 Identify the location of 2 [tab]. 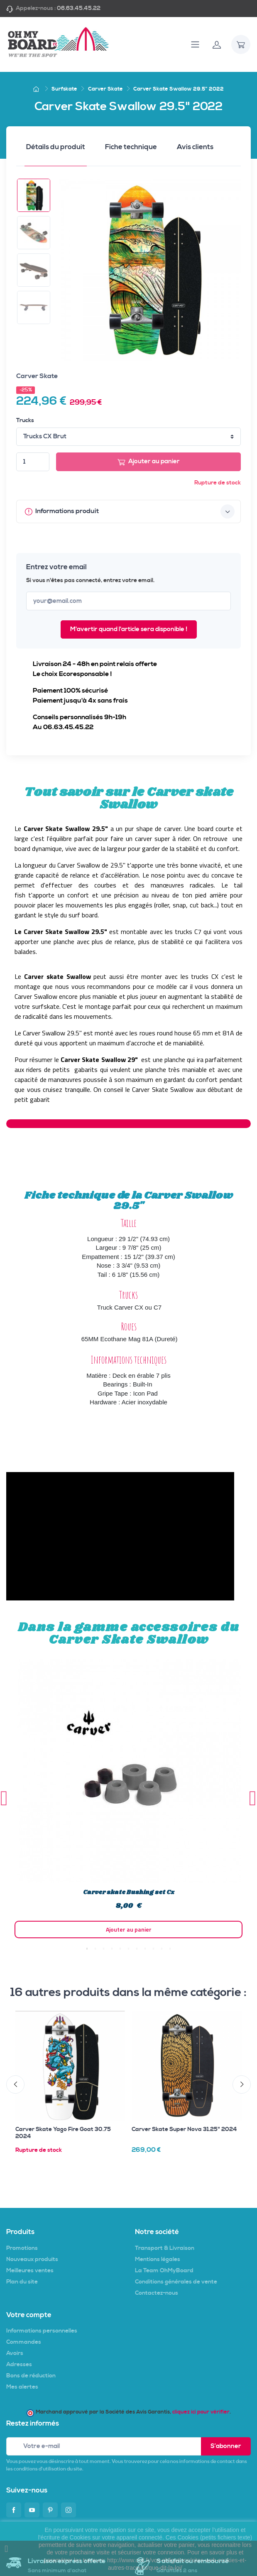
(95, 1948).